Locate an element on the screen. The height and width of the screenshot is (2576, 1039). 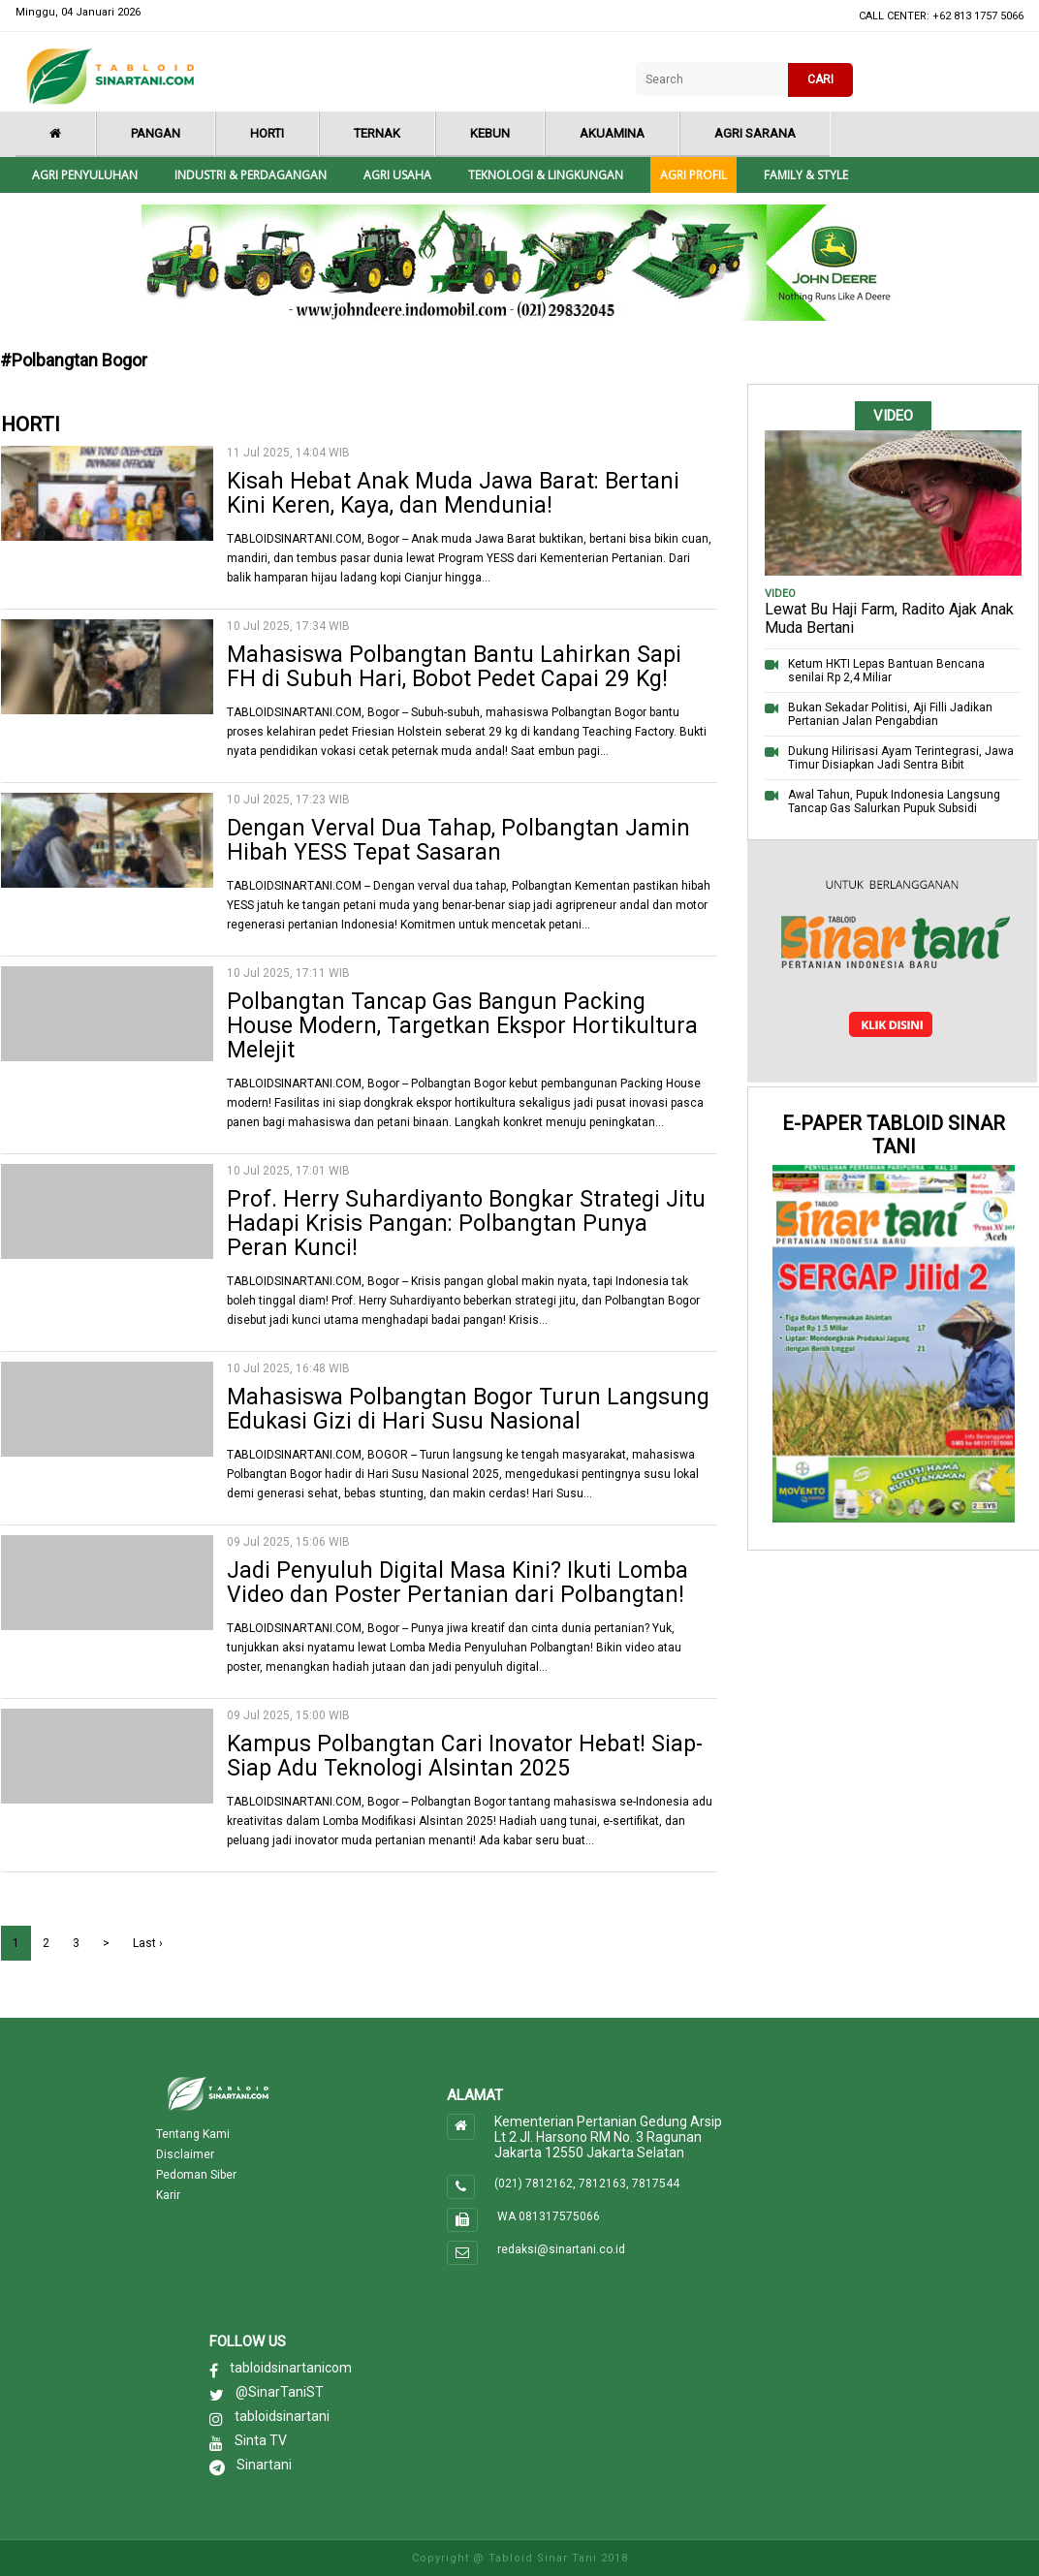
@SinarTaniST is located at coordinates (280, 2392).